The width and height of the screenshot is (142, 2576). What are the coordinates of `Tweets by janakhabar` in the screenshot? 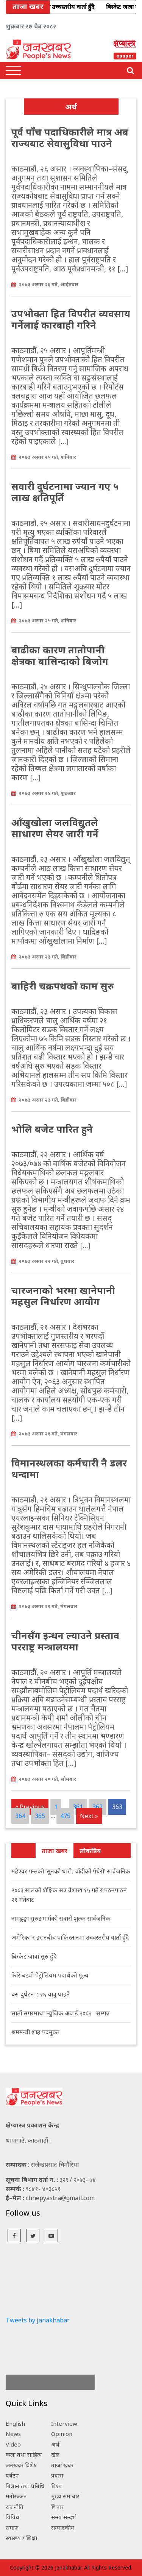 It's located at (38, 2320).